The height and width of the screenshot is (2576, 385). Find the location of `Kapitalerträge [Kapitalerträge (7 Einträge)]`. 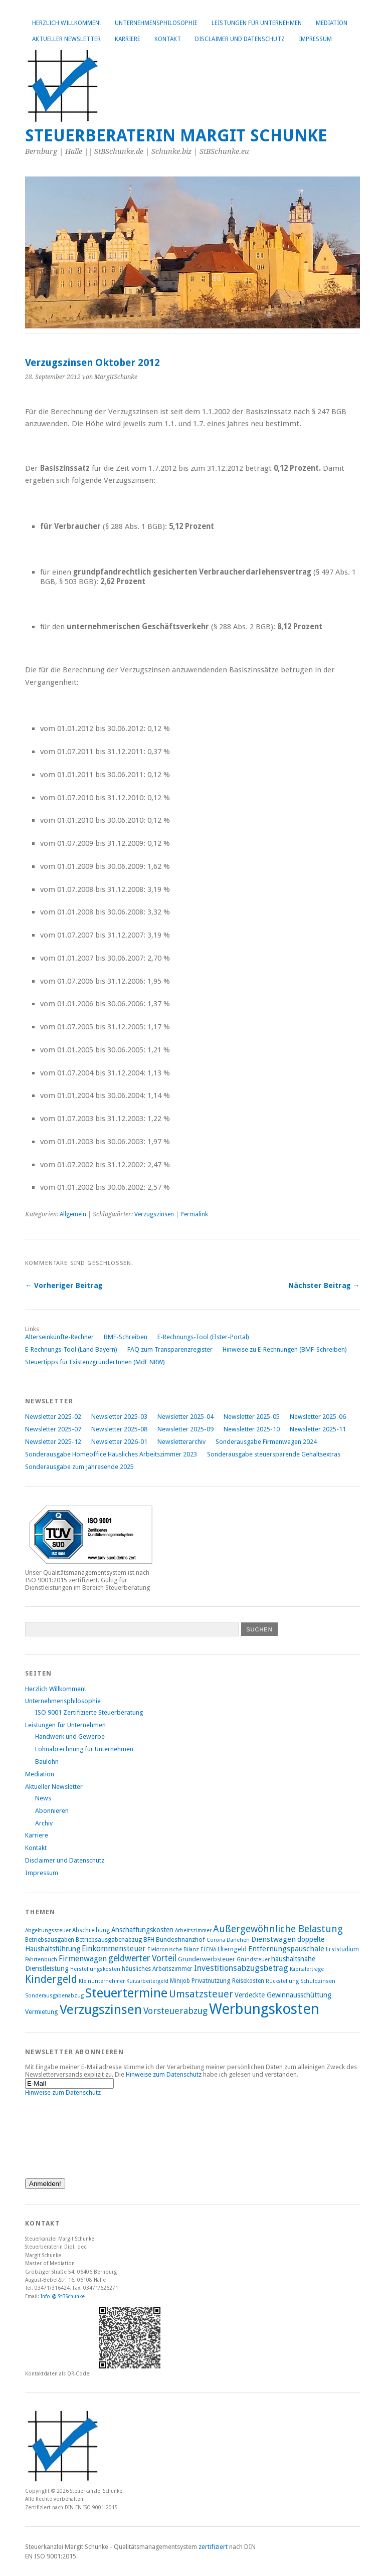

Kapitalerträge [Kapitalerträge (7 Einträge)] is located at coordinates (307, 1969).